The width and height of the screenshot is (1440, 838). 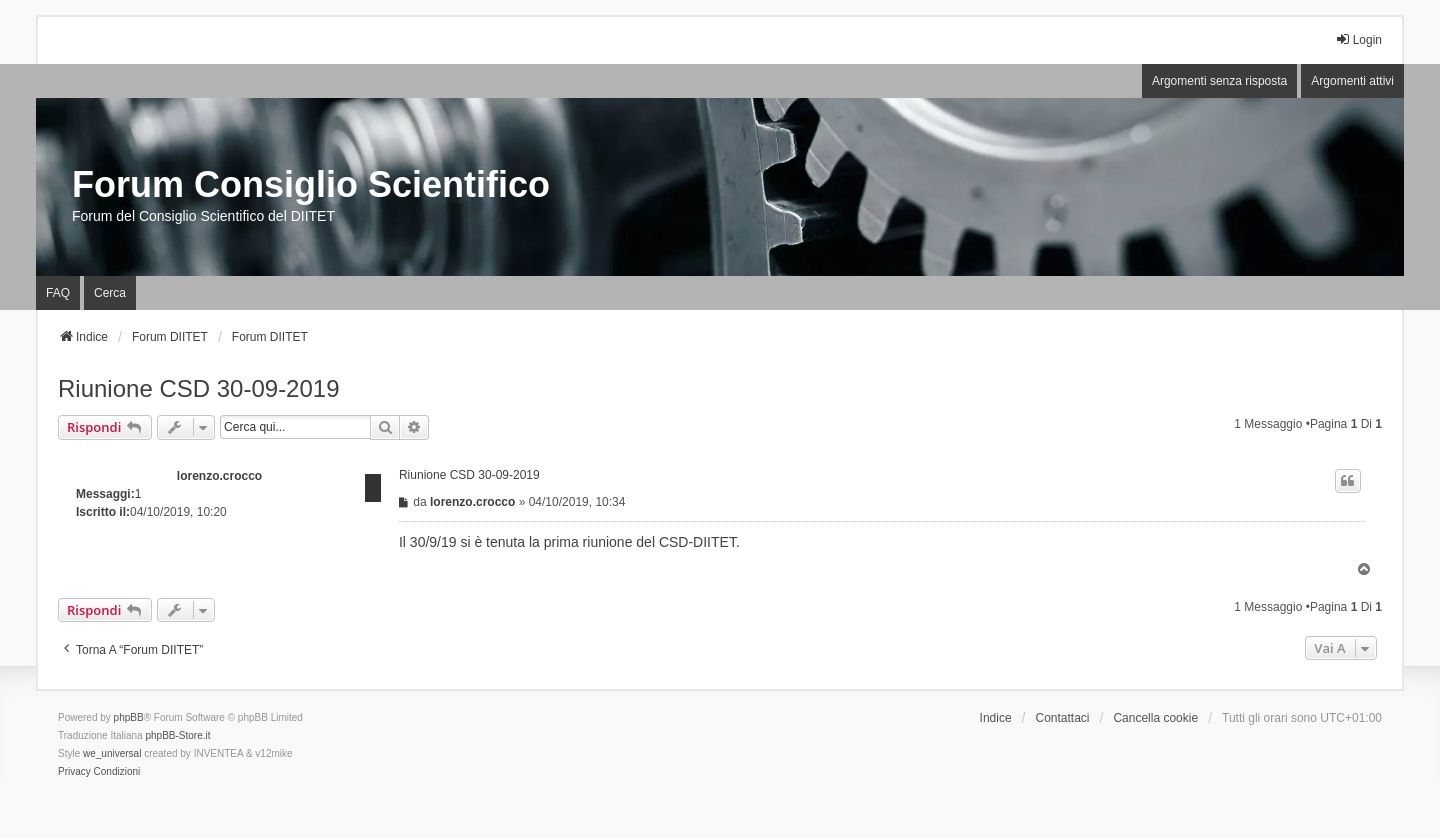 I want to click on Login [menuitem], so click(x=1358, y=39).